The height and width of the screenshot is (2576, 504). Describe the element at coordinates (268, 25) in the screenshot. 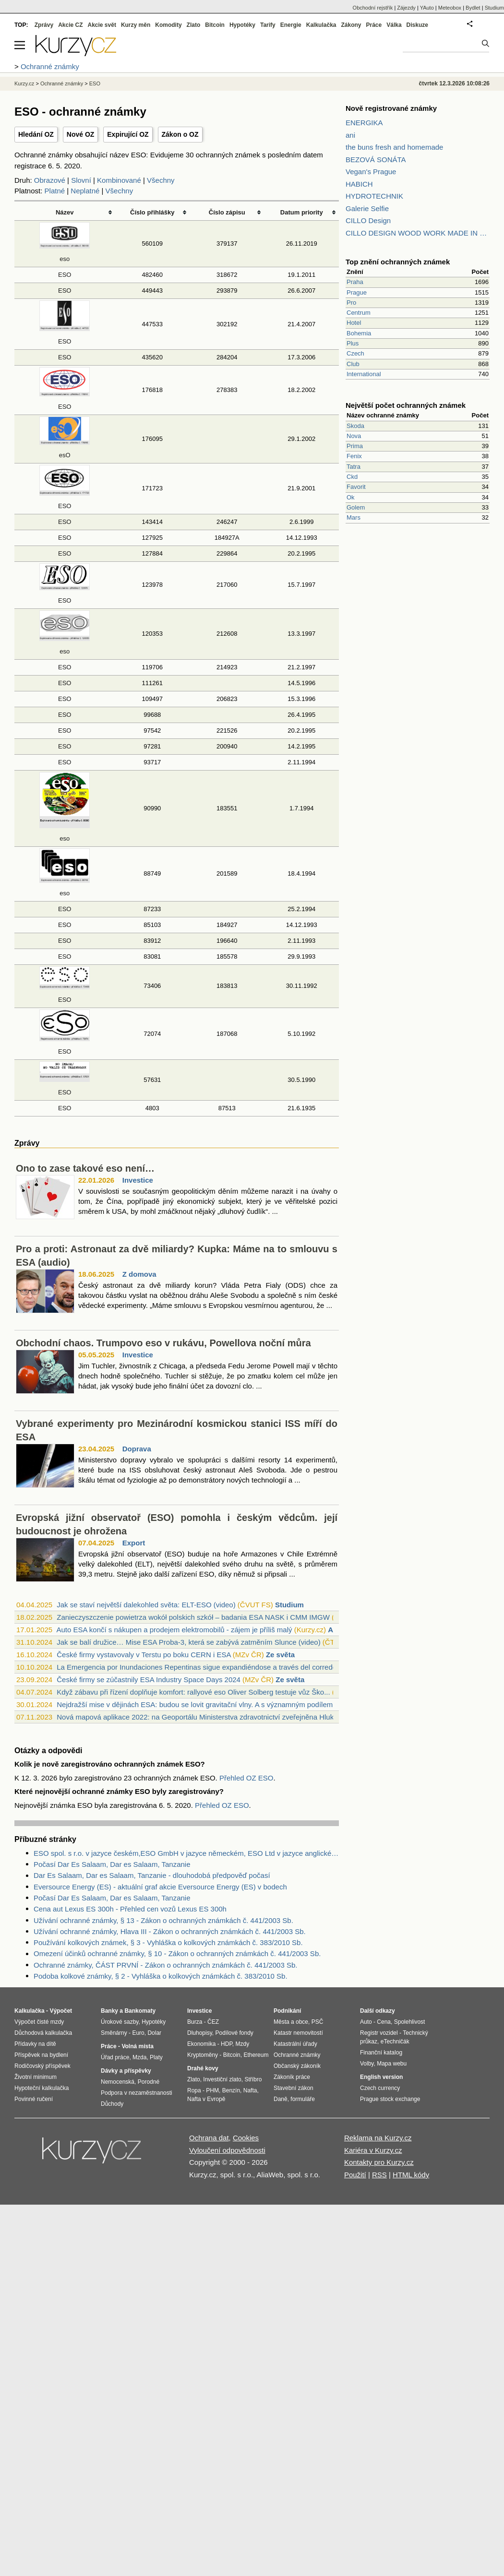

I see `Tarify` at that location.